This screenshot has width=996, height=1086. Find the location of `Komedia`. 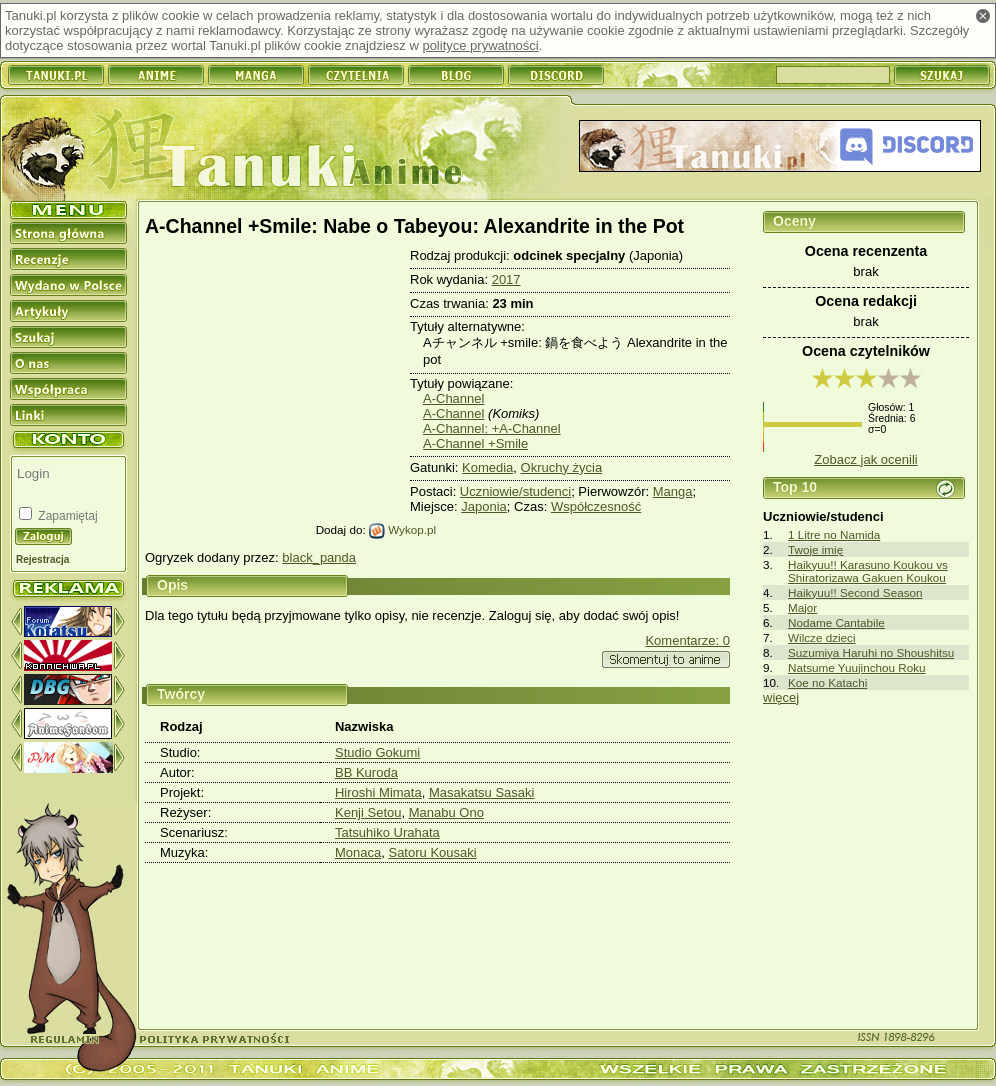

Komedia is located at coordinates (487, 467).